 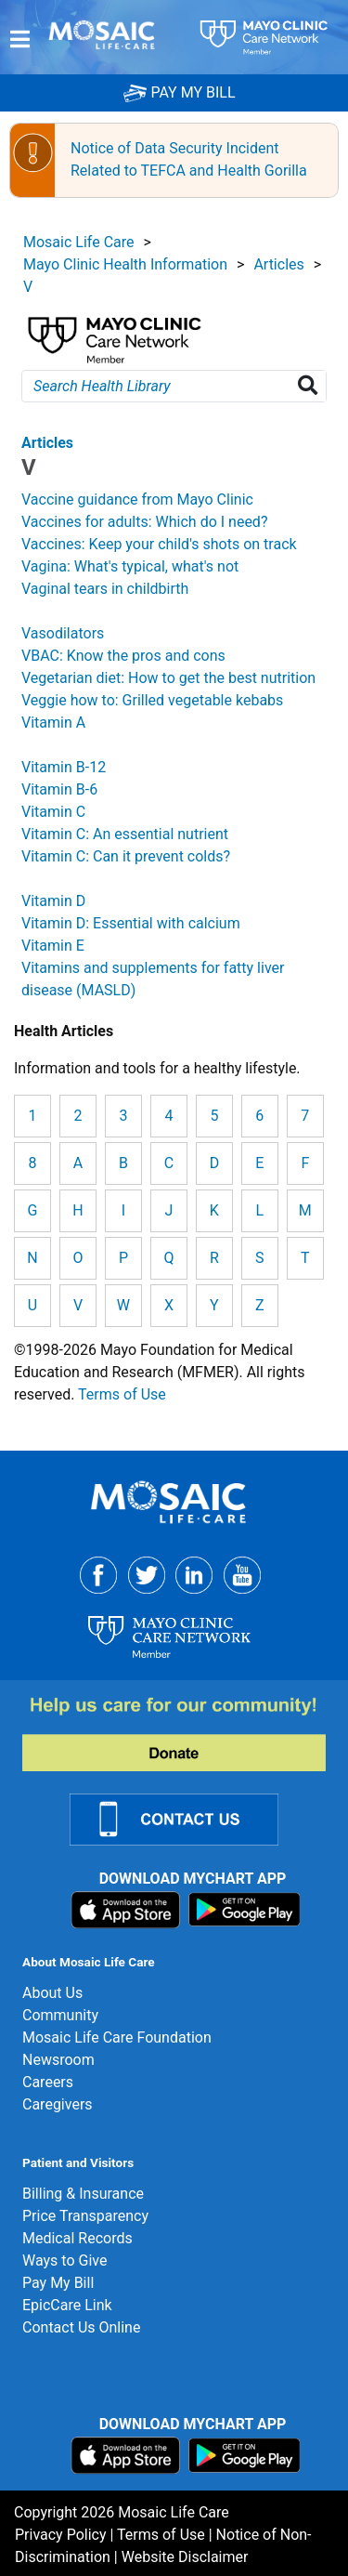 I want to click on Vitamin C: An essential nutrient, so click(x=124, y=834).